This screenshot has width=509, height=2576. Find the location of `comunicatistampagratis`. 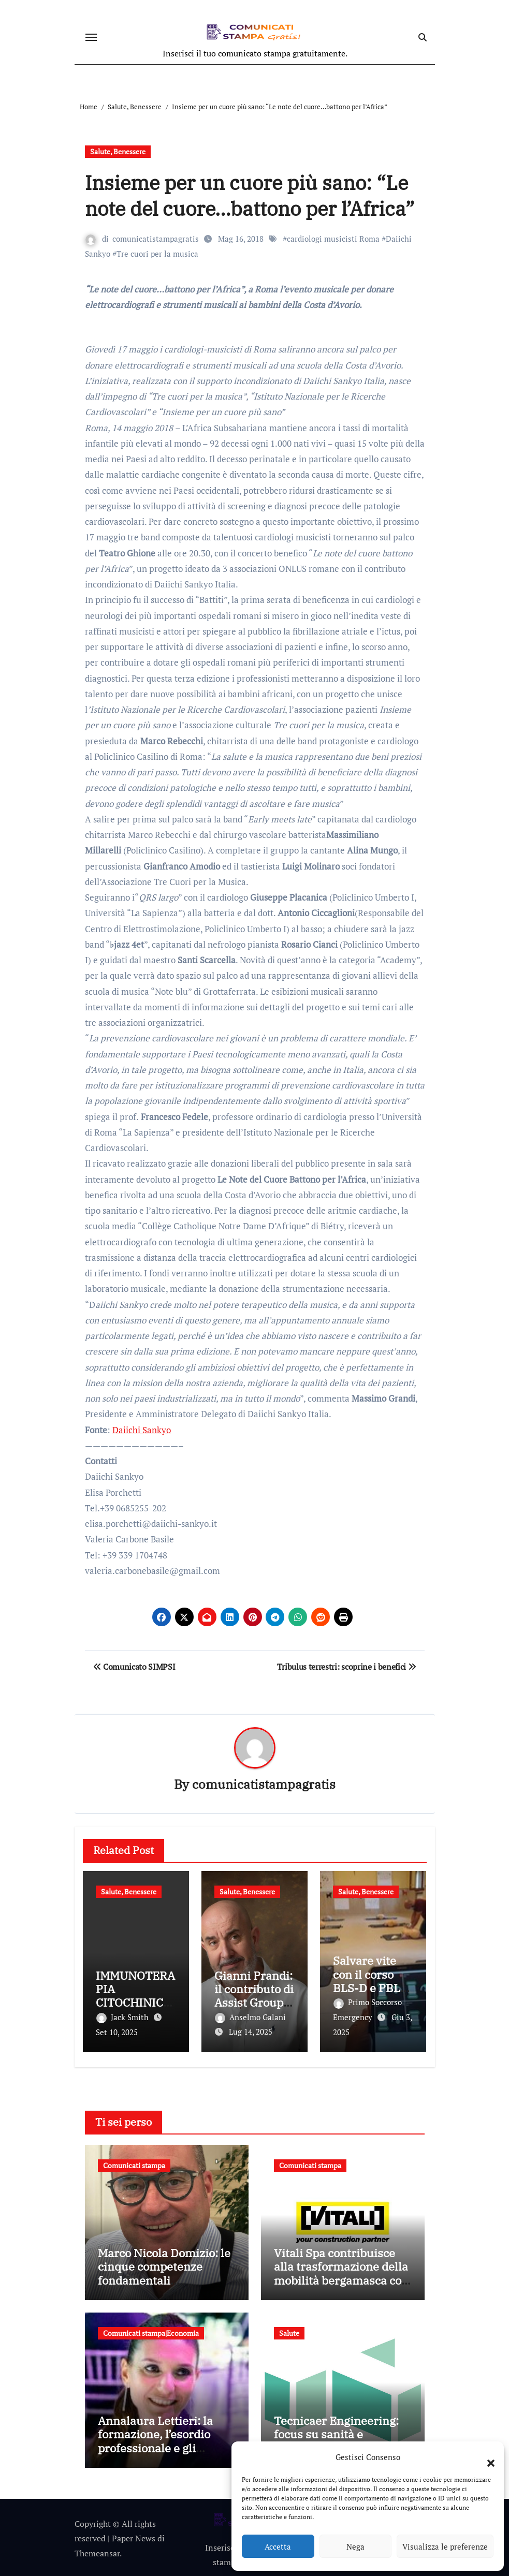

comunicatistampagratis is located at coordinates (156, 238).